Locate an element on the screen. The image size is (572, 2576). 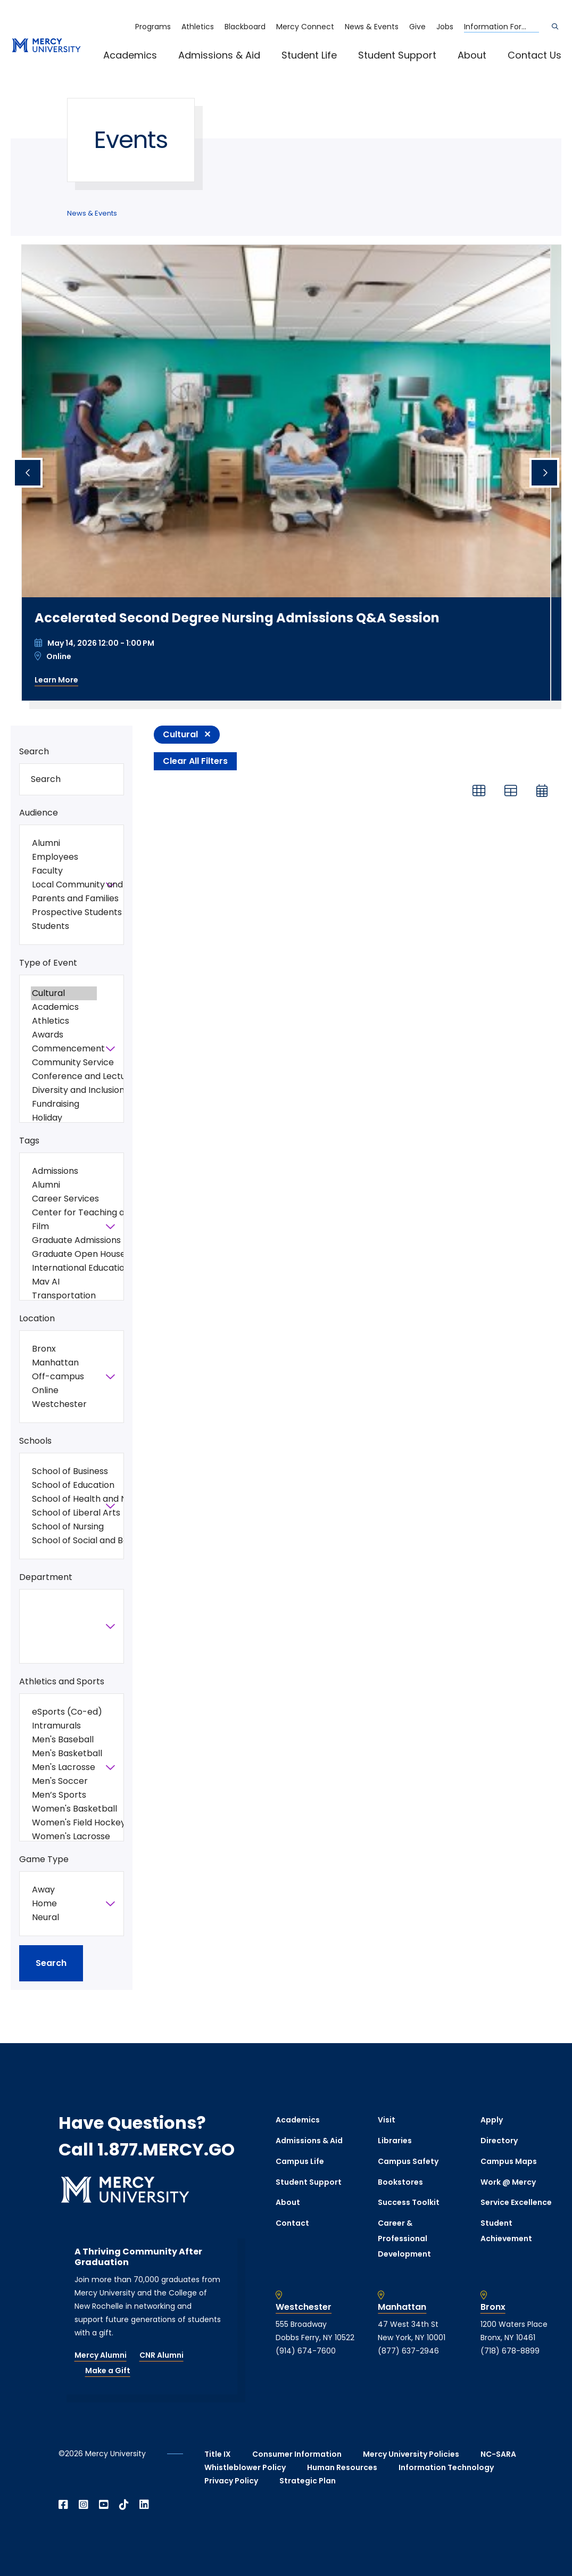
Academics is located at coordinates (130, 55).